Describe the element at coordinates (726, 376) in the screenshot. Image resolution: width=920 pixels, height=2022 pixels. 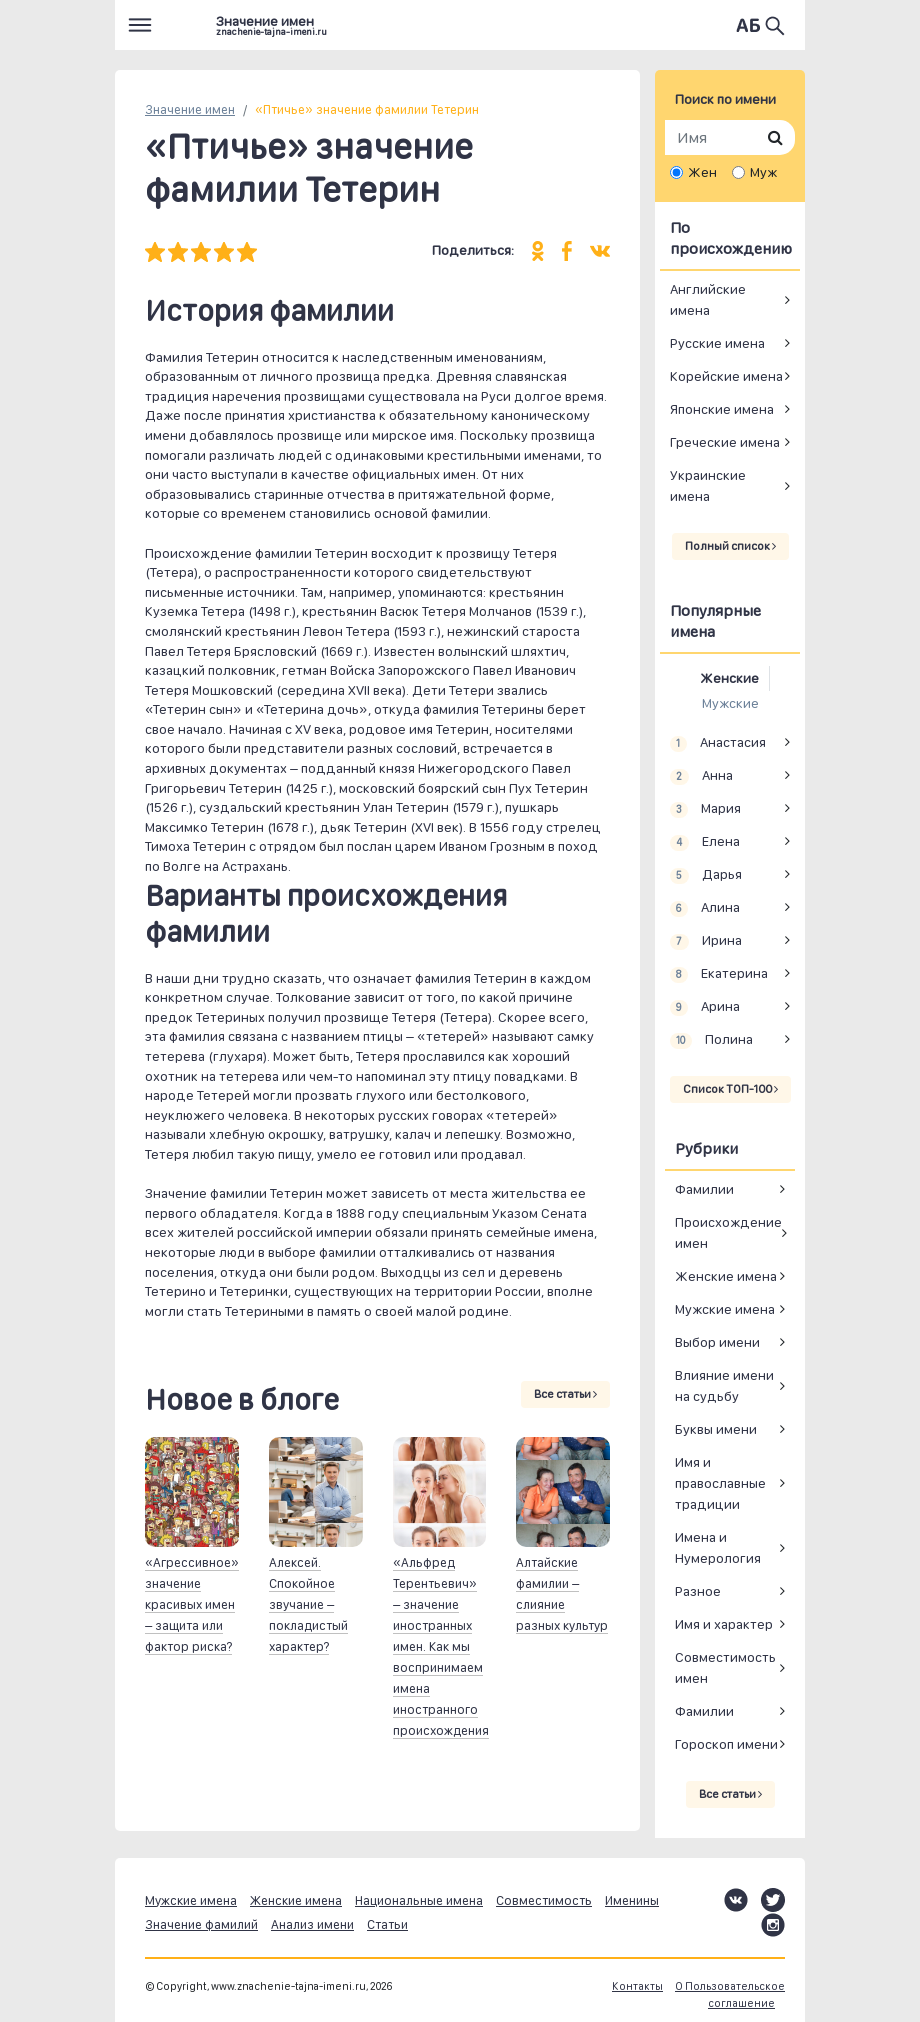
I see `Корейские имена` at that location.